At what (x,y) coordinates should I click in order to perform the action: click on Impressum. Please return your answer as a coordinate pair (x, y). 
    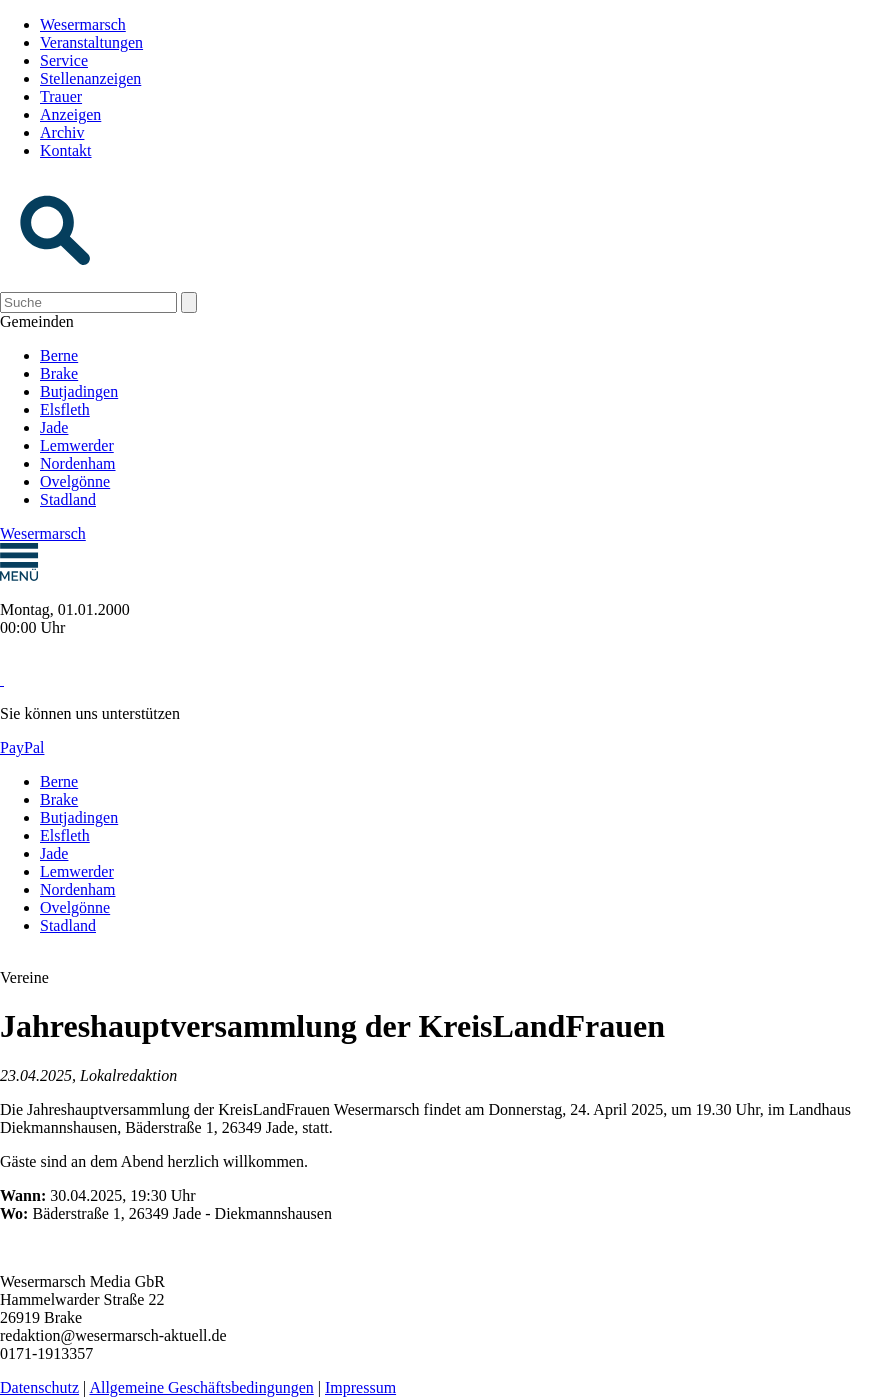
    Looking at the image, I should click on (360, 1387).